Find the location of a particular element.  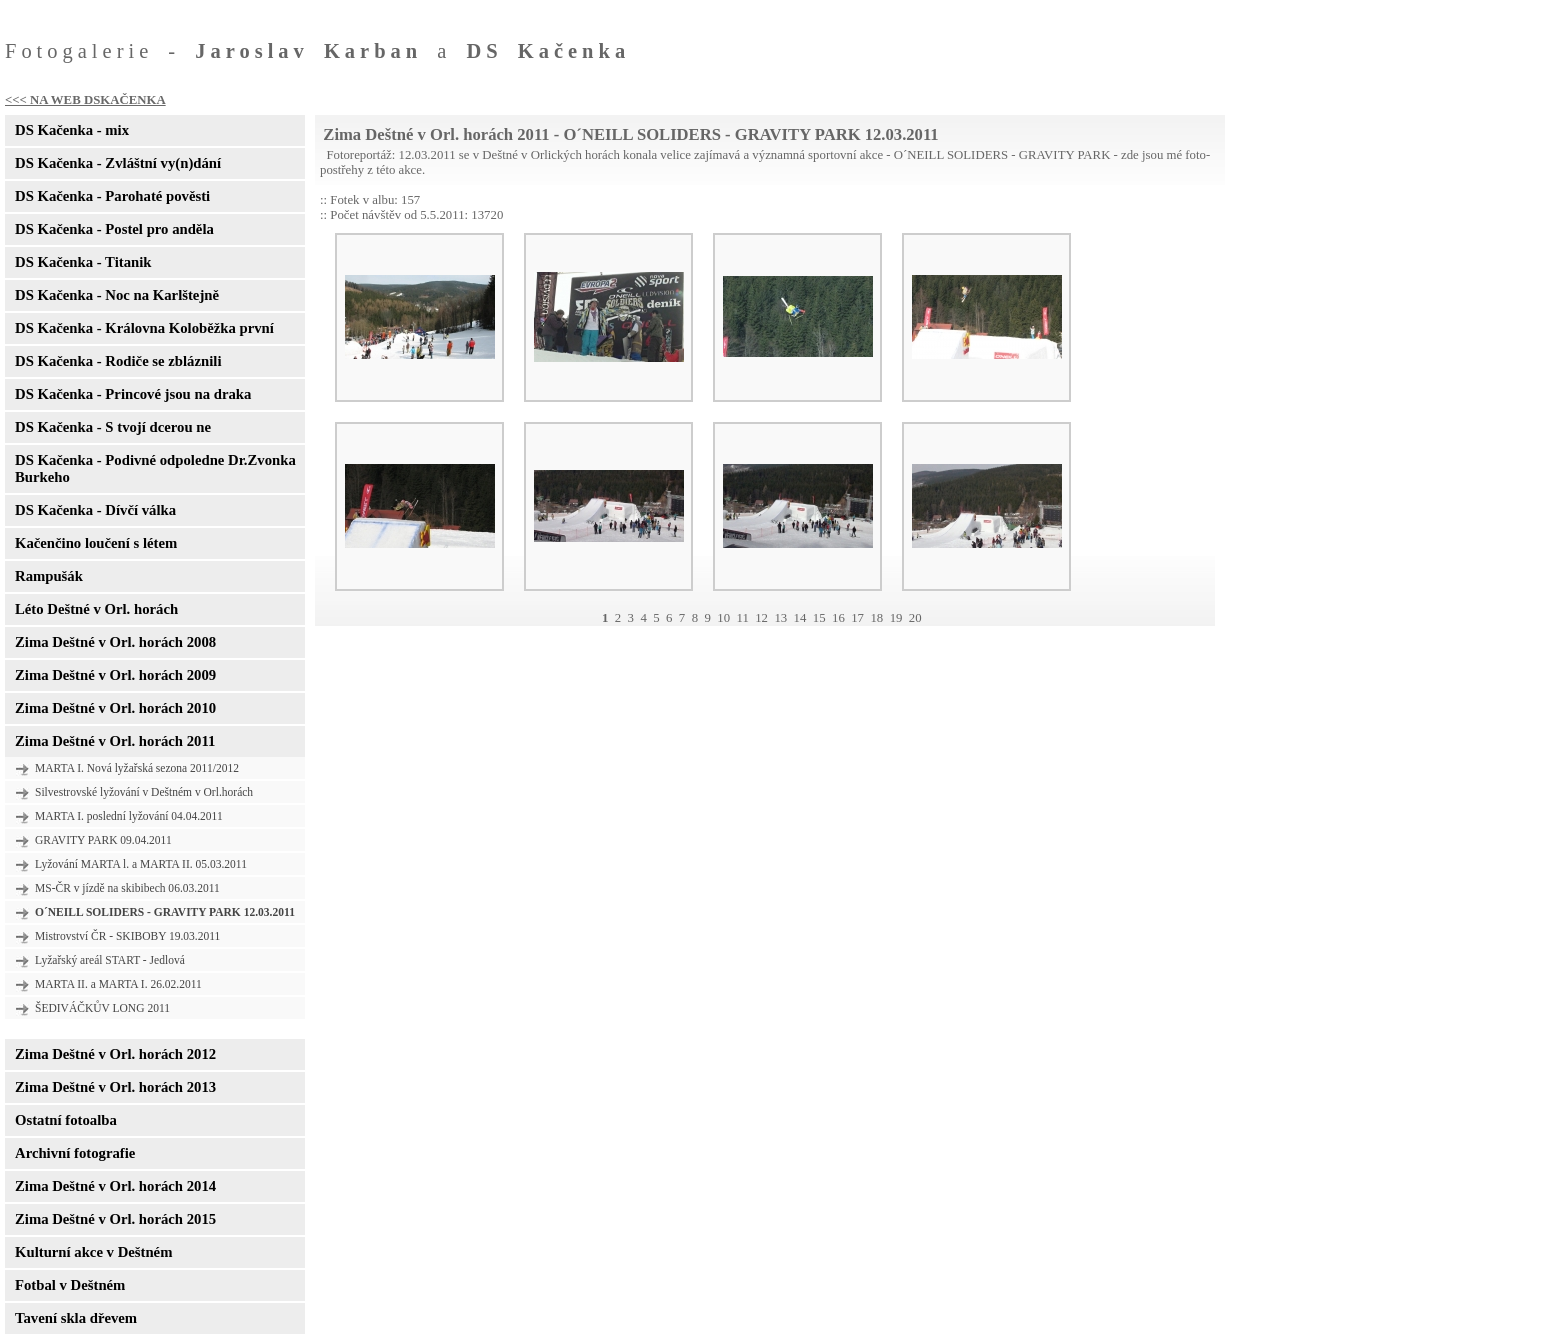

MARTA I. poslední lyžování 04.04.2011 is located at coordinates (129, 816).